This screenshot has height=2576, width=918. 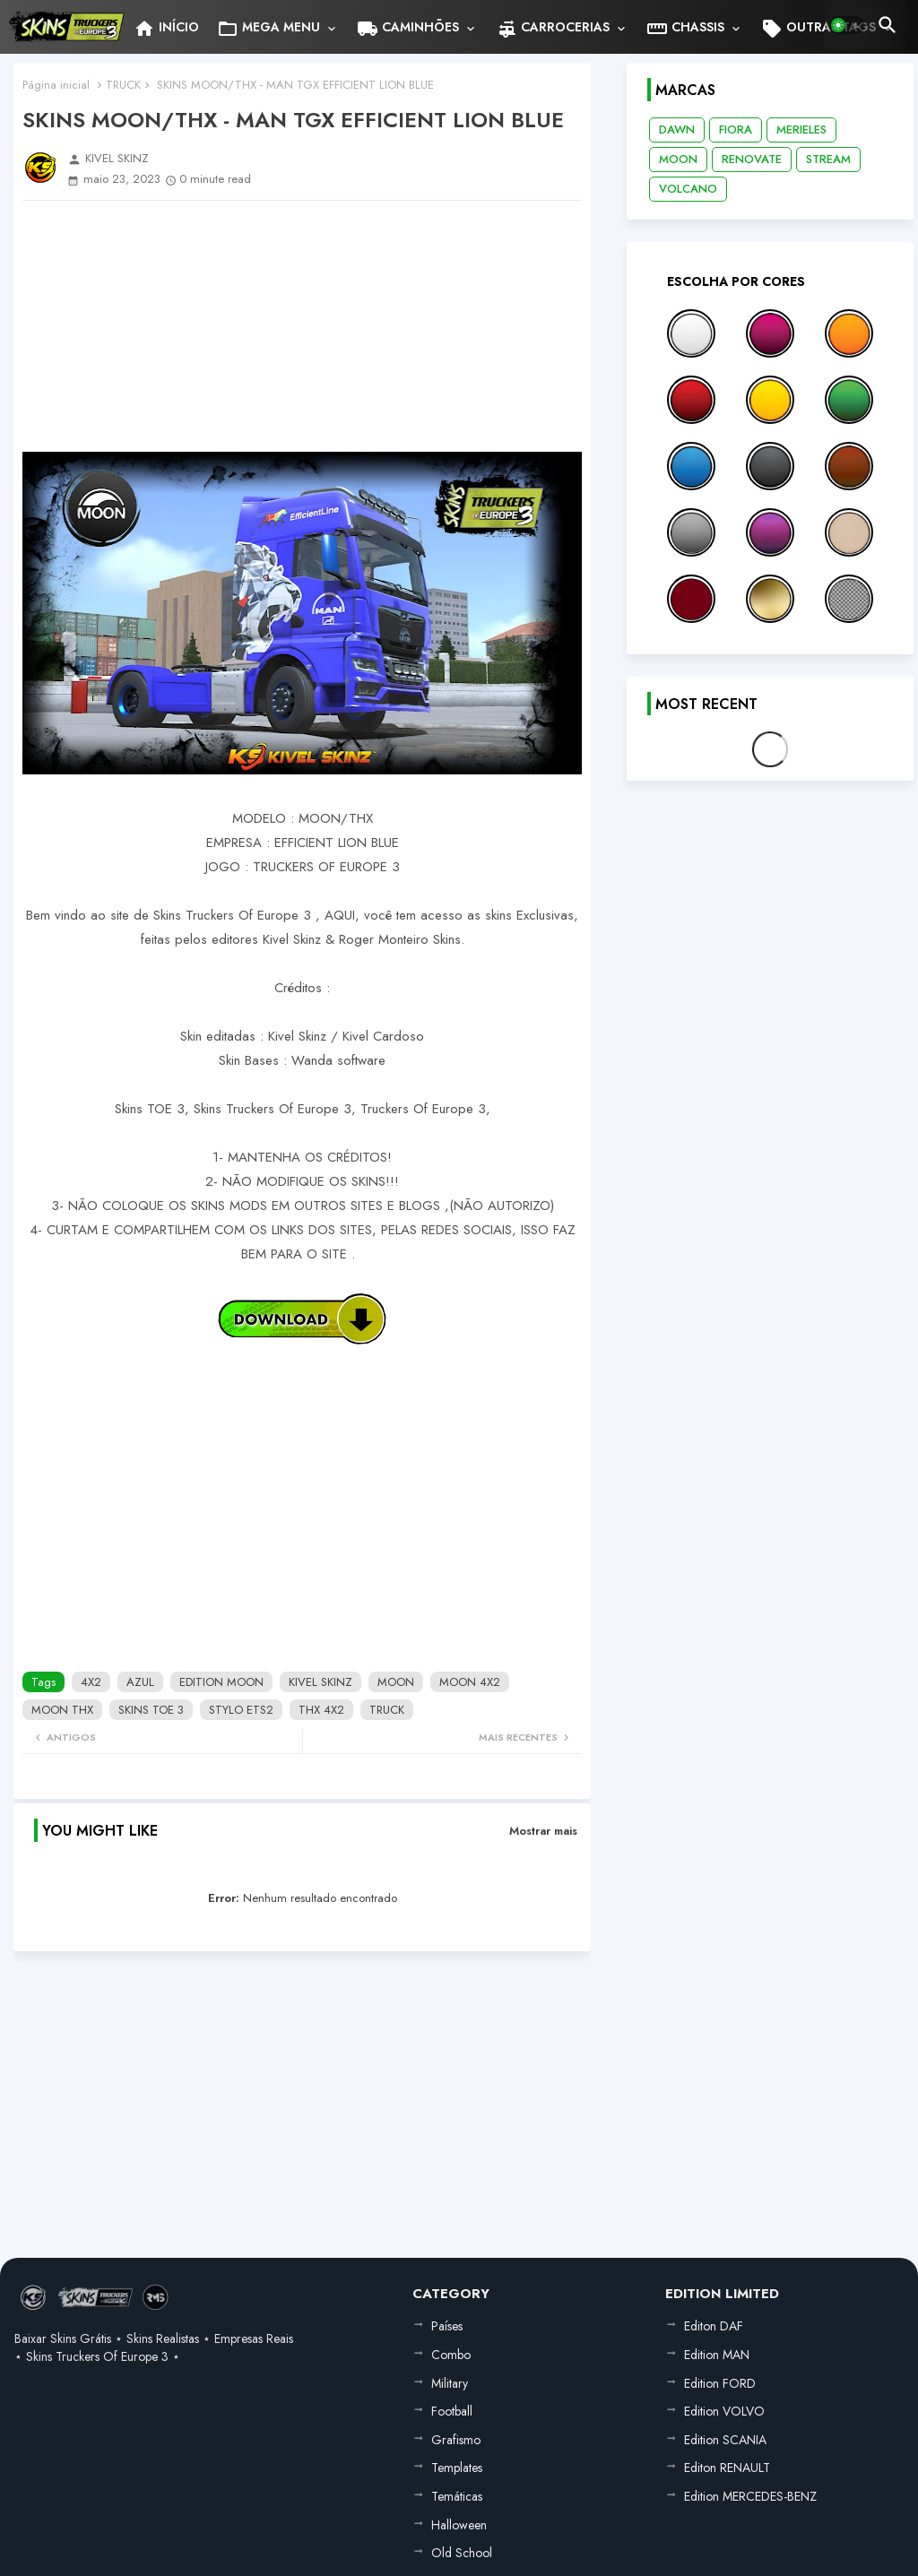 I want to click on MOON THX, so click(x=62, y=1709).